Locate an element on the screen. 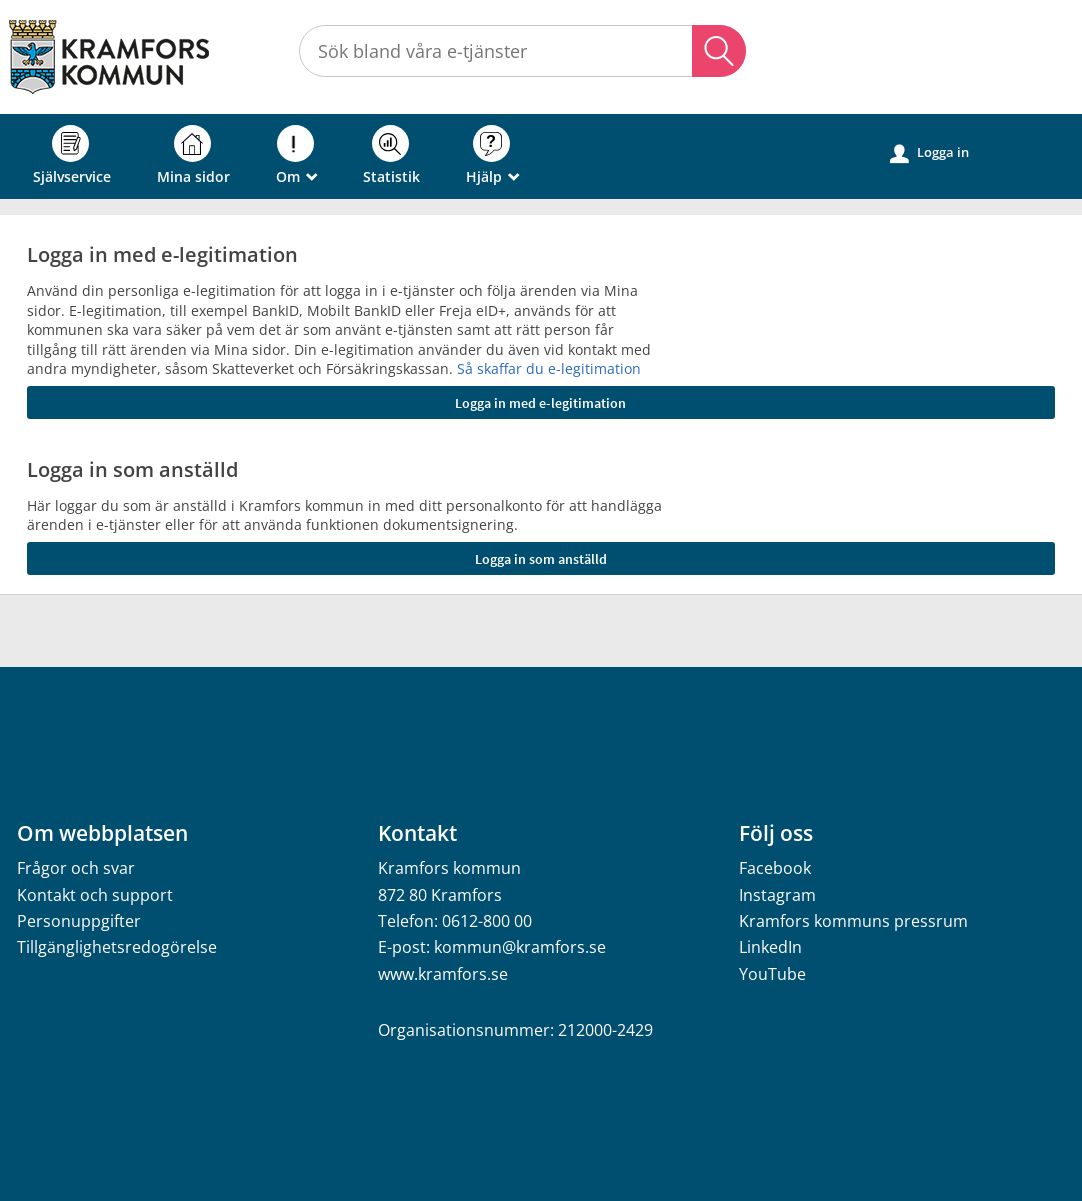 This screenshot has width=1082, height=1201. Instagram is located at coordinates (777, 895).